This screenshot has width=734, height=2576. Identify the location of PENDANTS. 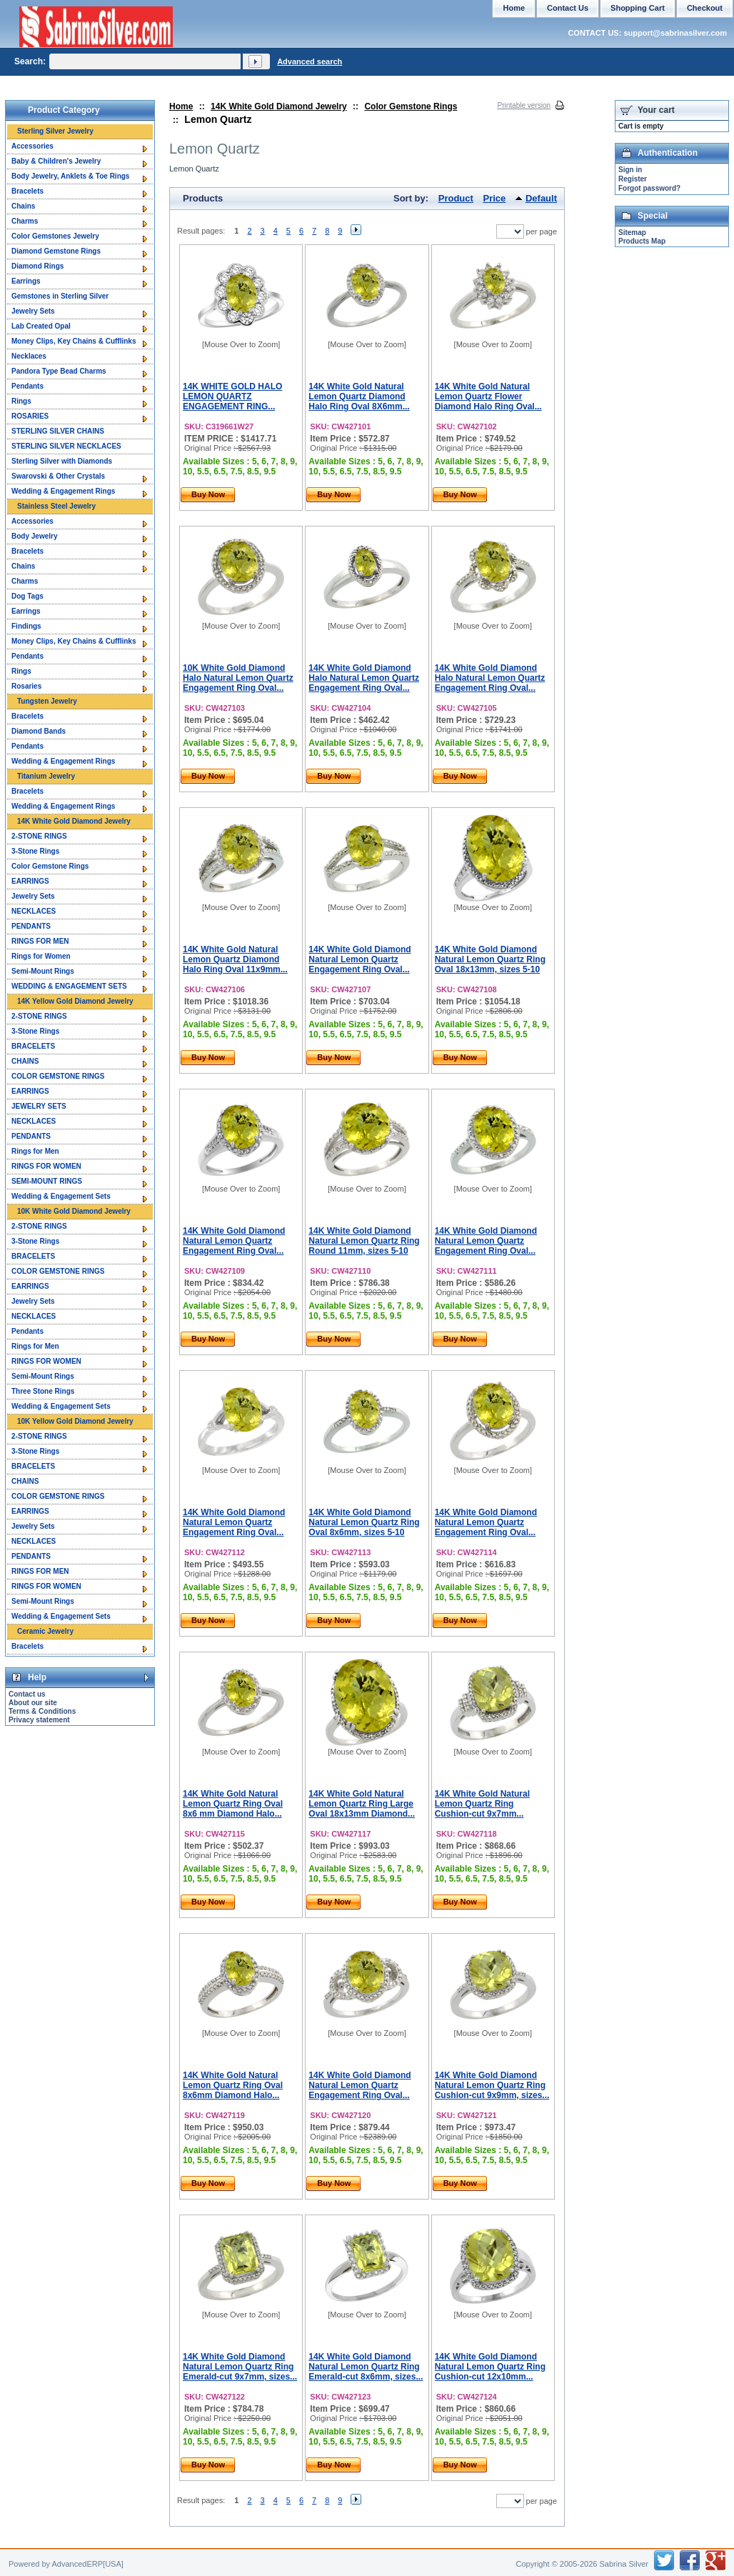
(31, 926).